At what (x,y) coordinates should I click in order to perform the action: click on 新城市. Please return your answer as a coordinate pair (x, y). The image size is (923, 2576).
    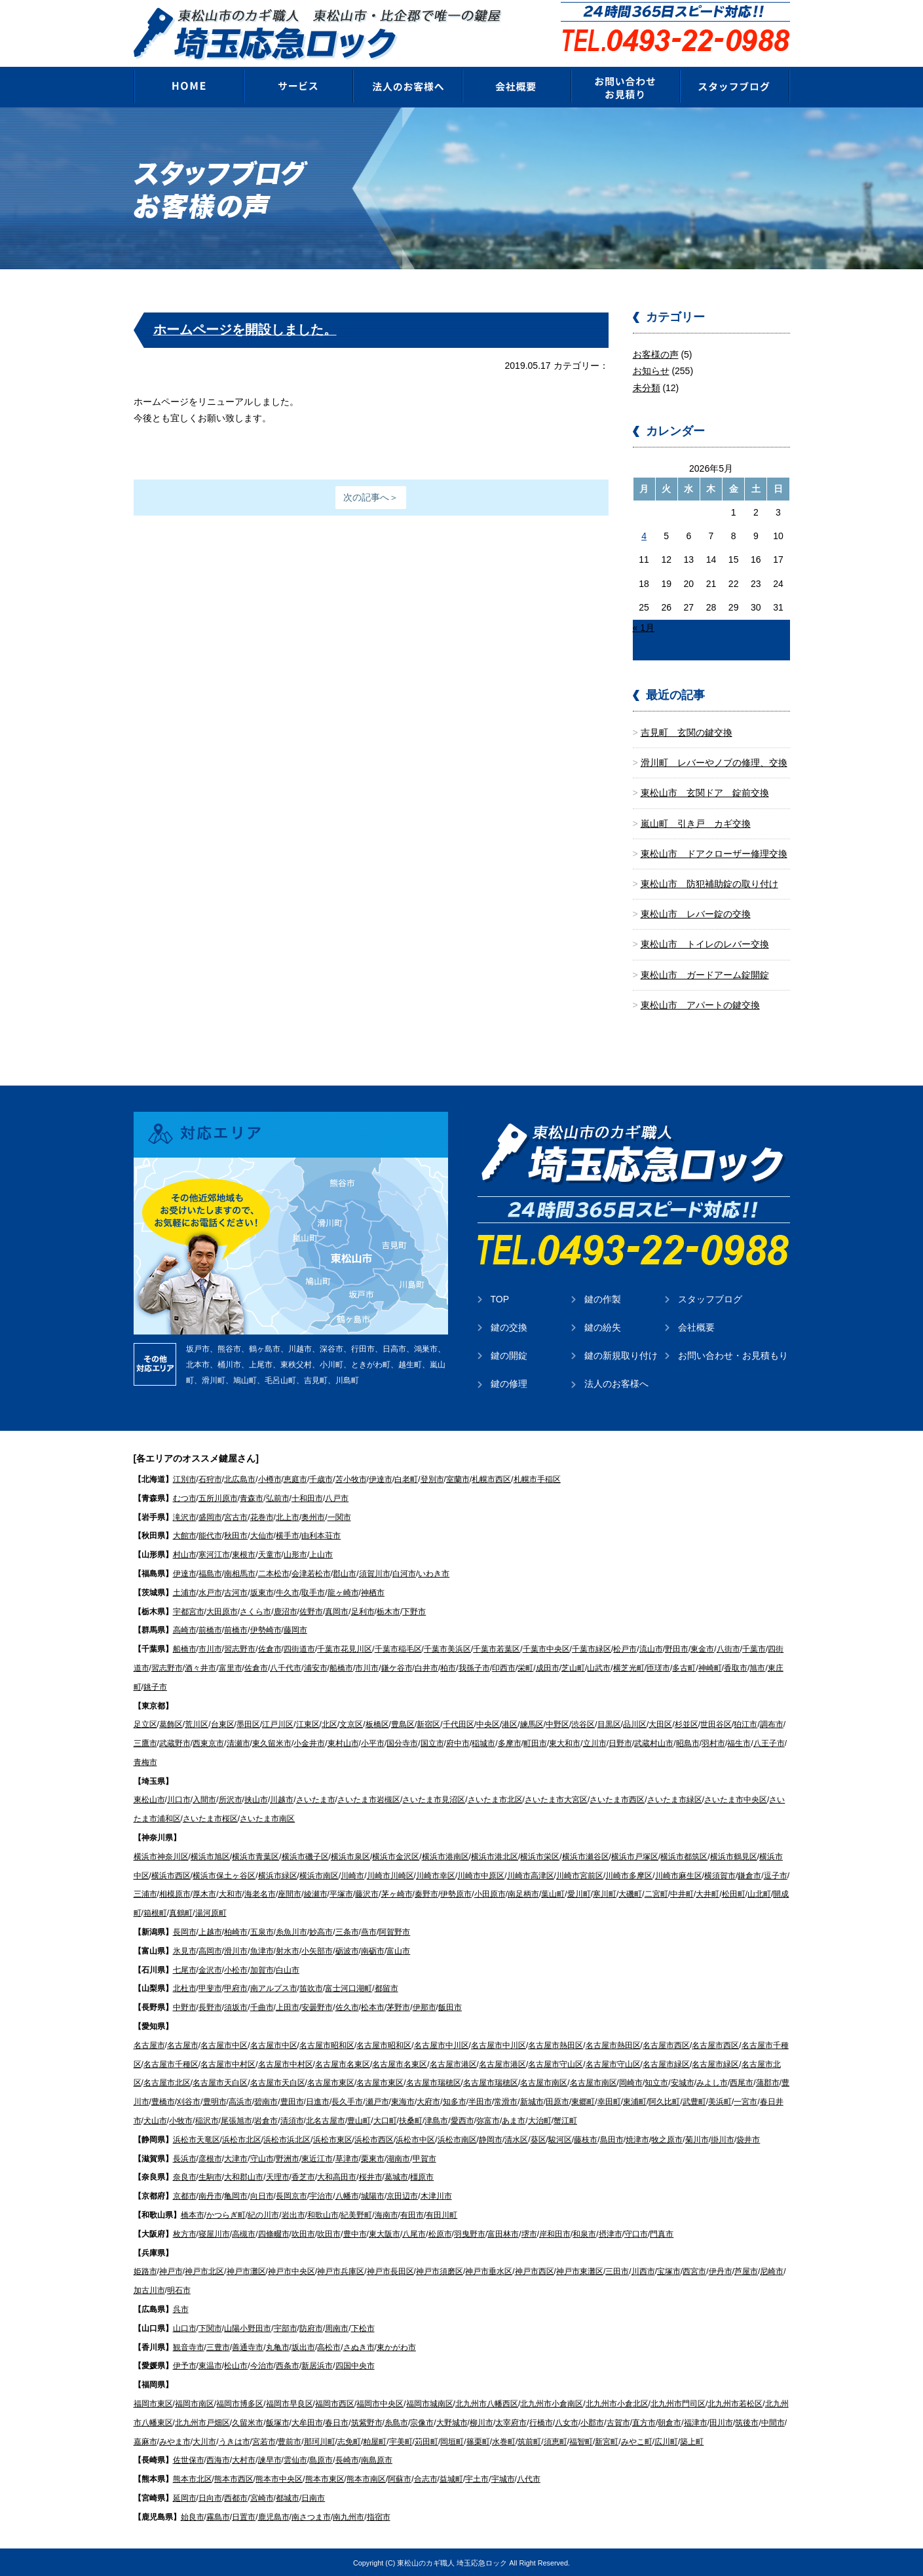
    Looking at the image, I should click on (532, 2101).